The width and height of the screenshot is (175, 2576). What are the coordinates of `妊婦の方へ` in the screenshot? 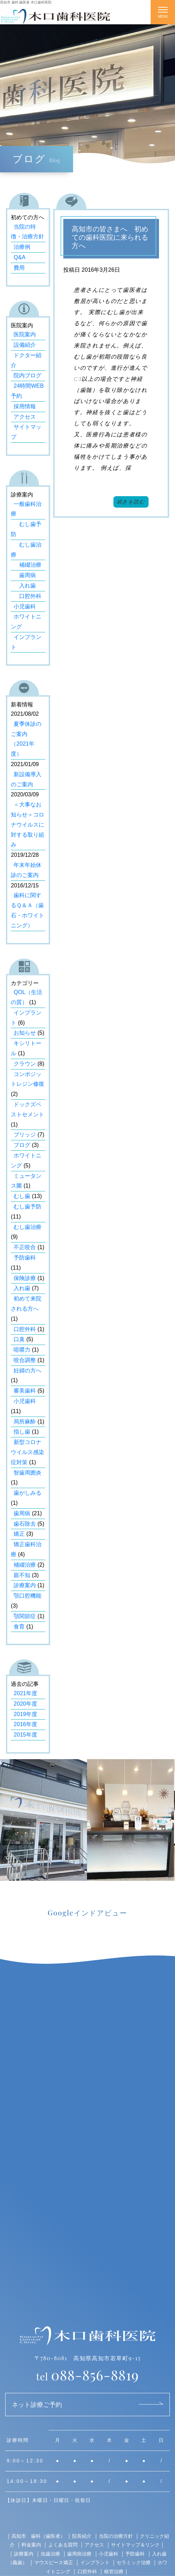 It's located at (27, 1370).